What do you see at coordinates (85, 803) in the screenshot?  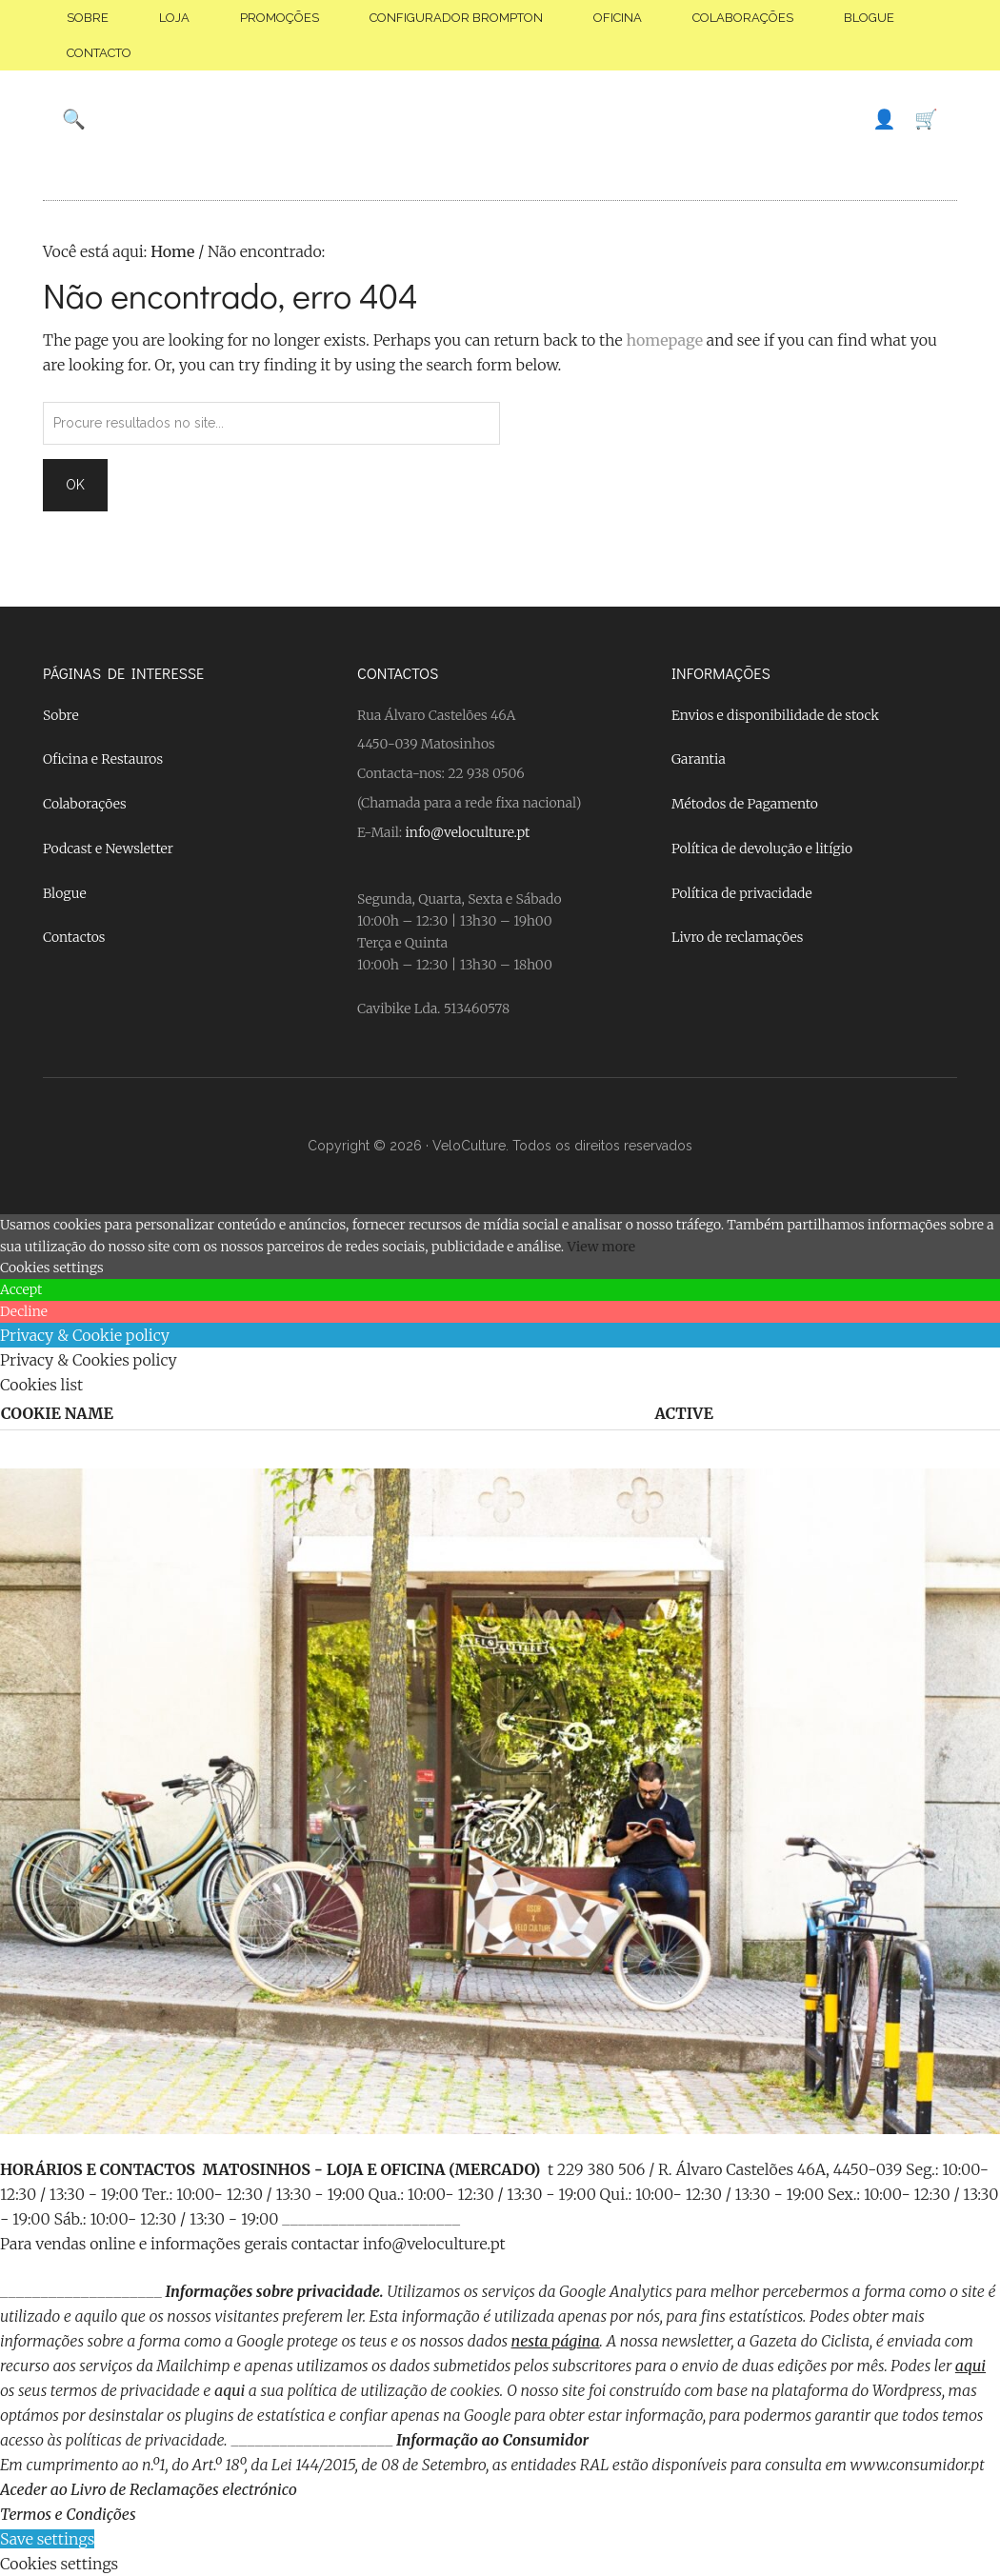 I see `Colaborações` at bounding box center [85, 803].